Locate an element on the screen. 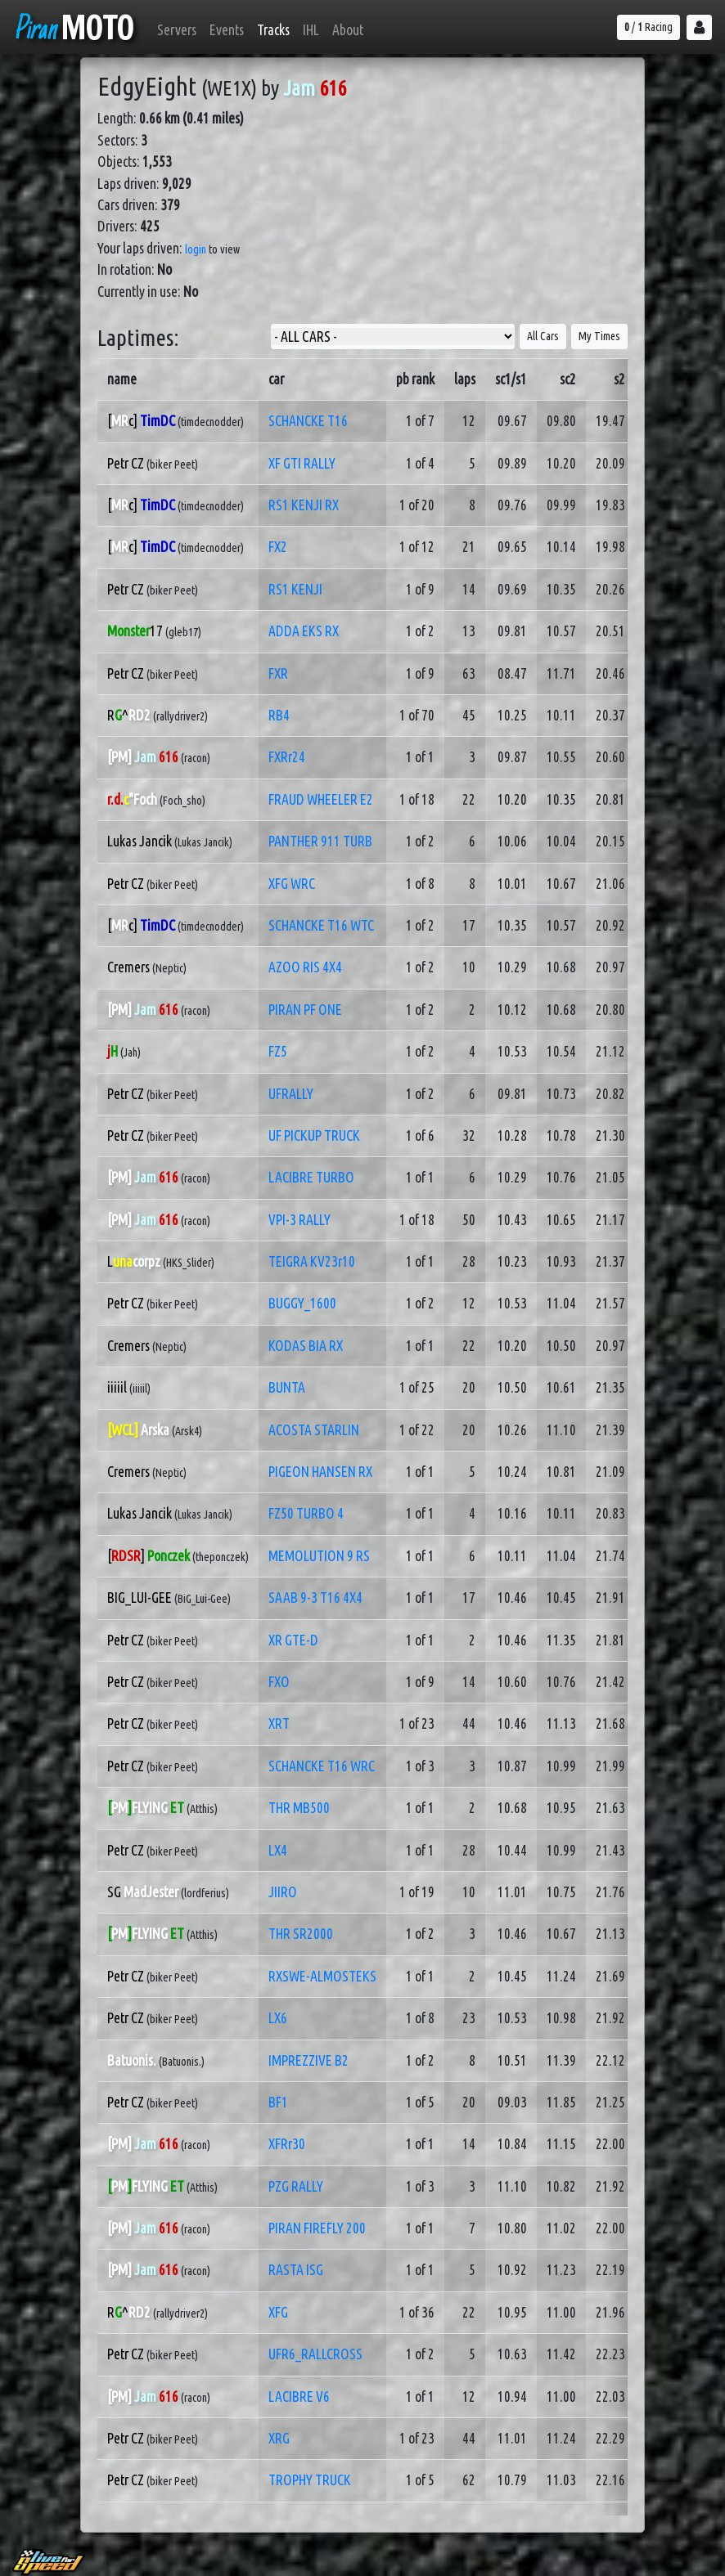  FZ50 TURBO 4 is located at coordinates (306, 1513).